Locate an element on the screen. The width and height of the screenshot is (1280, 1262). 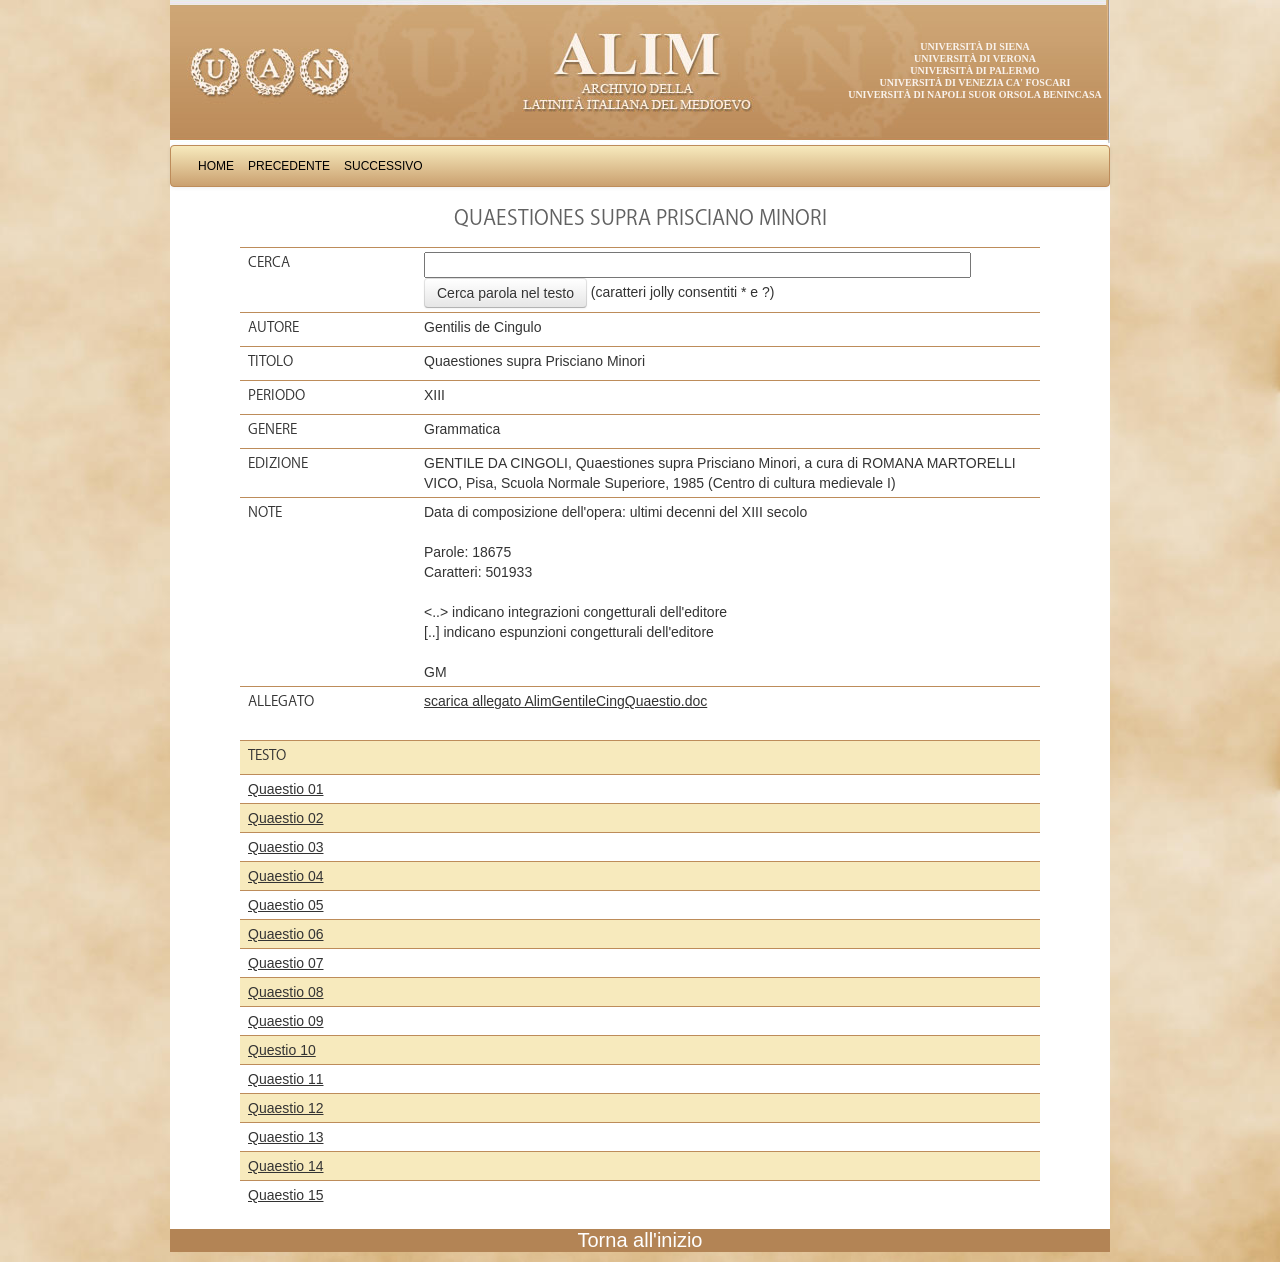
Quaestio 05 is located at coordinates (286, 905).